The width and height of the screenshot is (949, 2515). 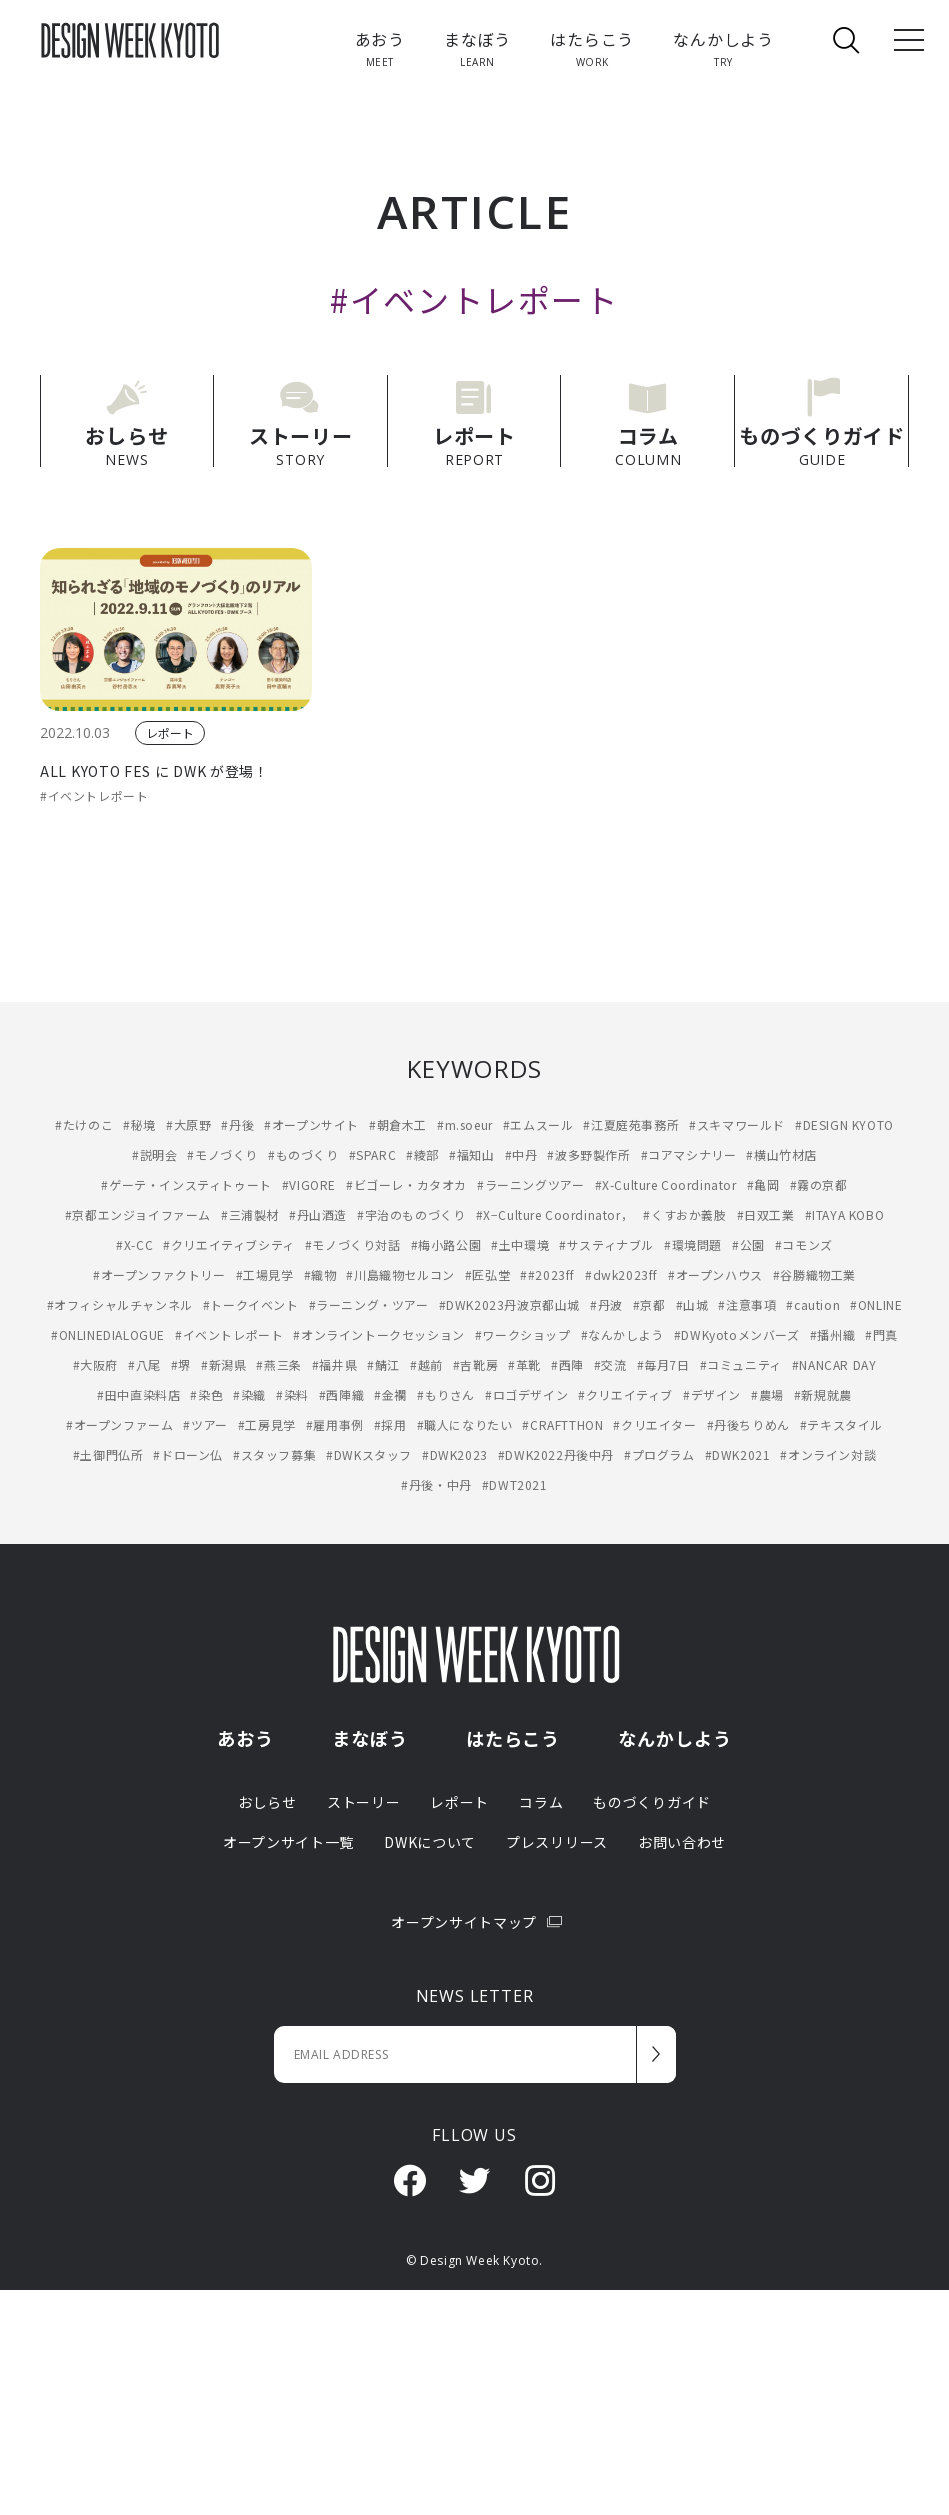 I want to click on オープンサイトマップ, so click(x=474, y=1918).